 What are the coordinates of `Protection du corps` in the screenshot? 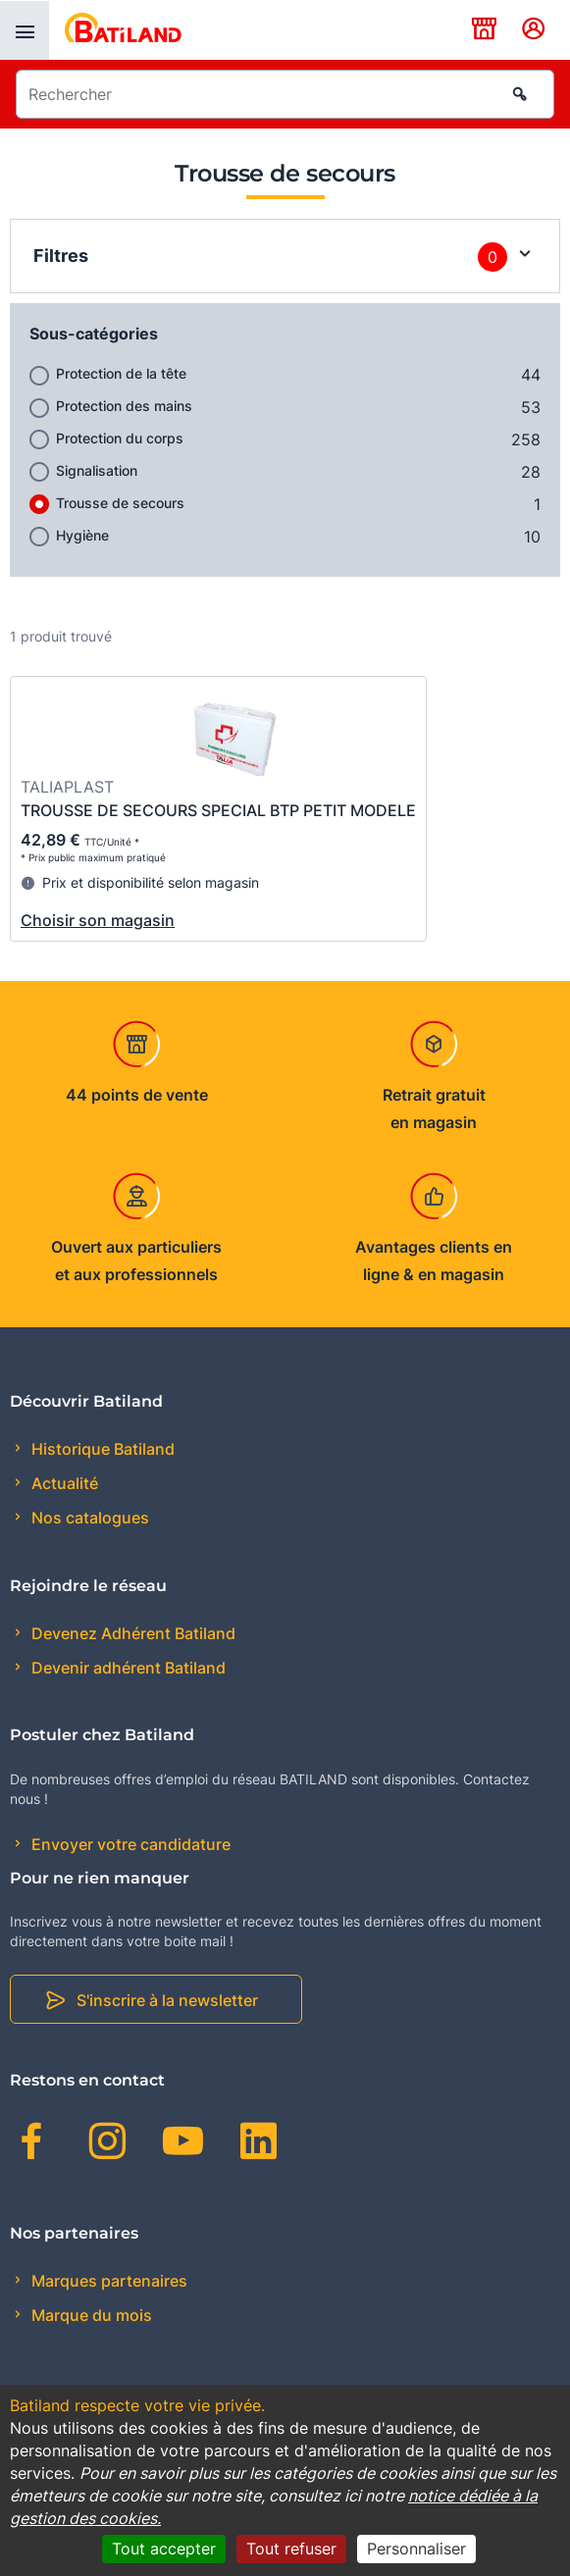 It's located at (119, 438).